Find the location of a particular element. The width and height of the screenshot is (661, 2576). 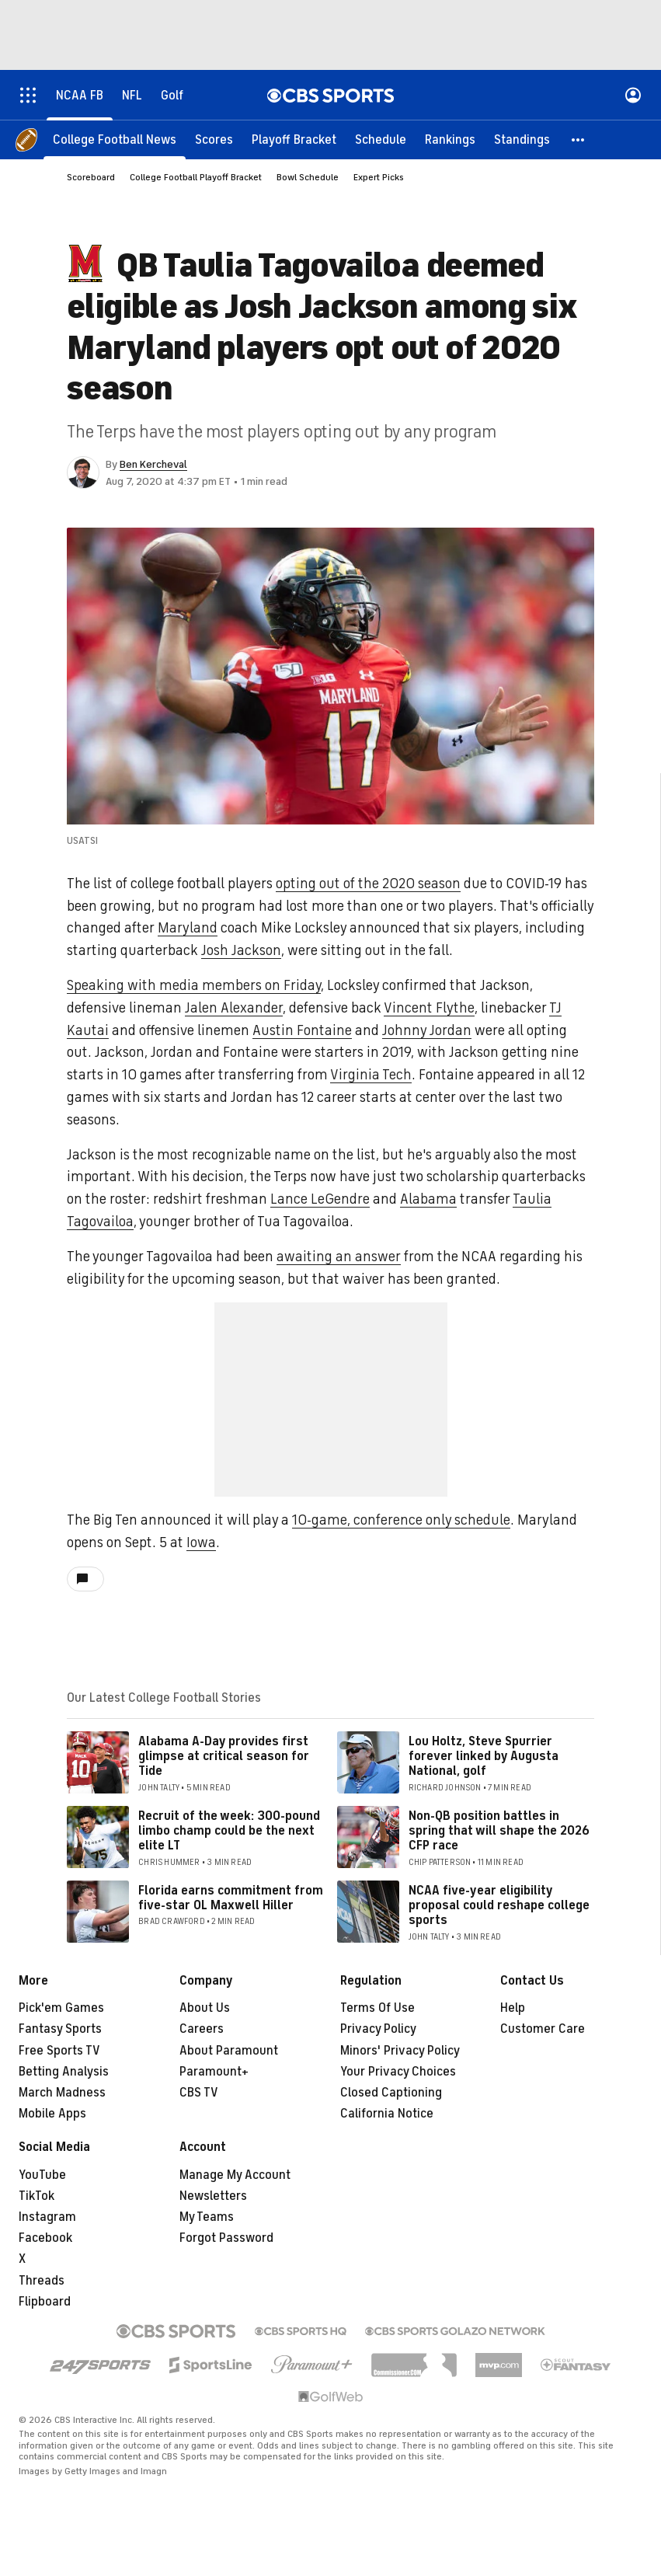

[Playoff Bracket] is located at coordinates (294, 139).